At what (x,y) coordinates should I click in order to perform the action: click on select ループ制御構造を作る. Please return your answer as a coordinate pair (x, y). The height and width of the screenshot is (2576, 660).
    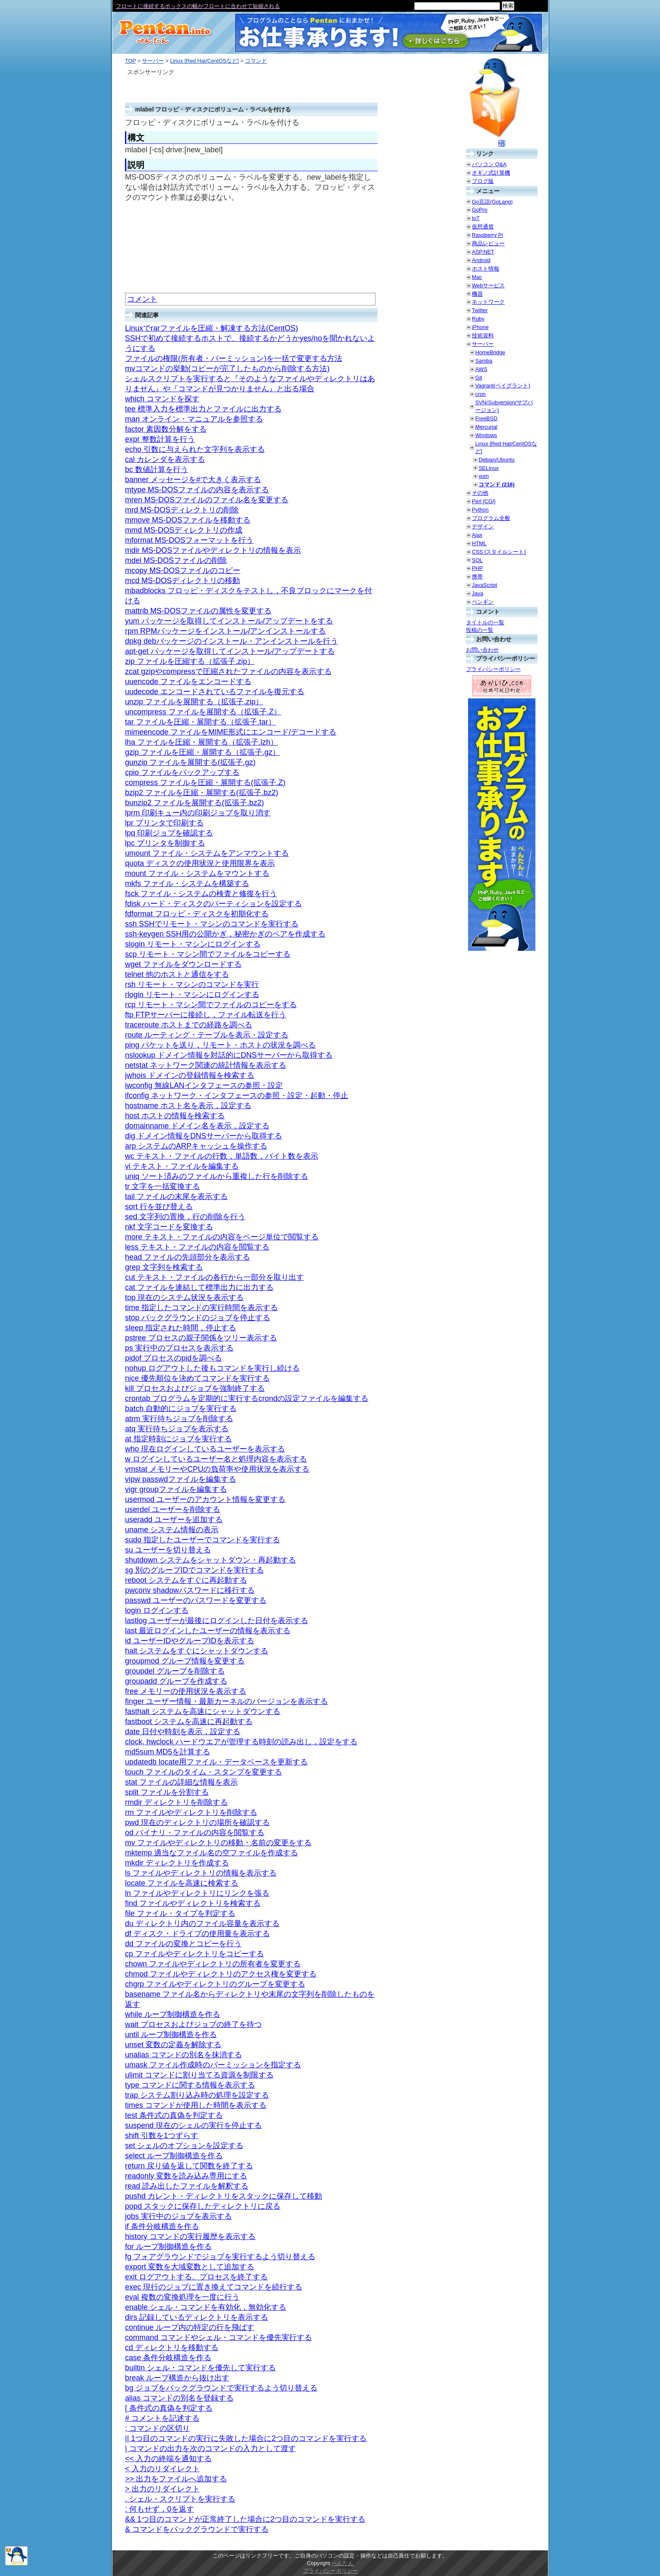
    Looking at the image, I should click on (174, 2156).